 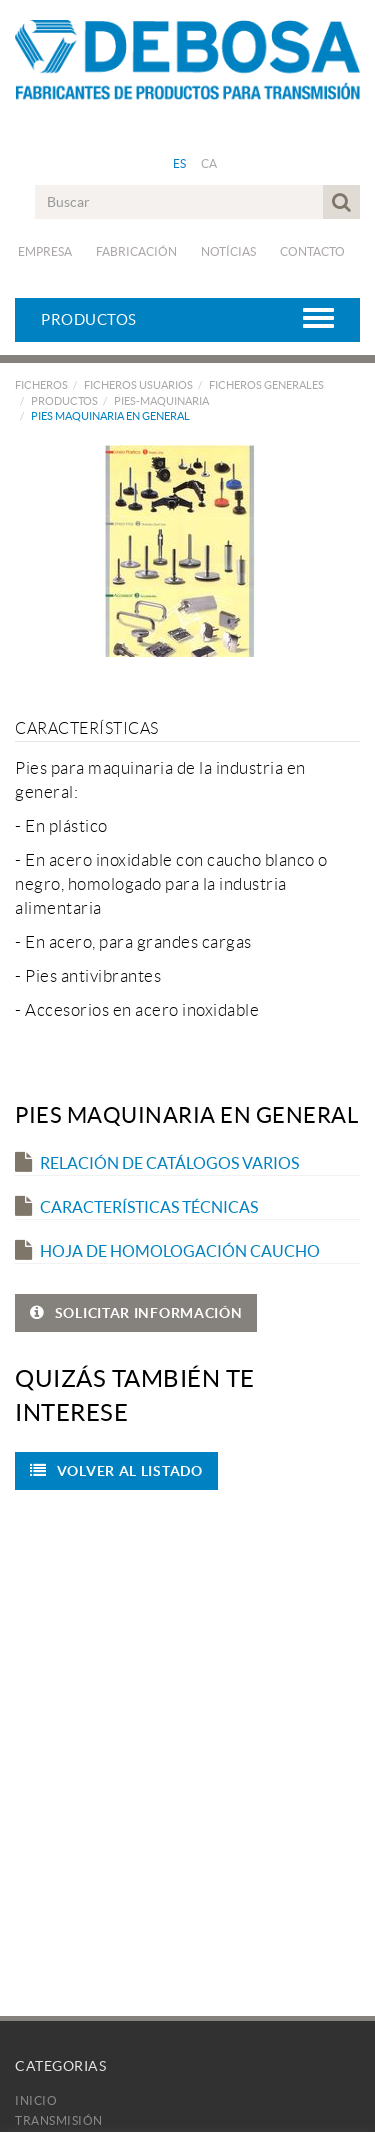 I want to click on Volver al listado, so click(x=116, y=1471).